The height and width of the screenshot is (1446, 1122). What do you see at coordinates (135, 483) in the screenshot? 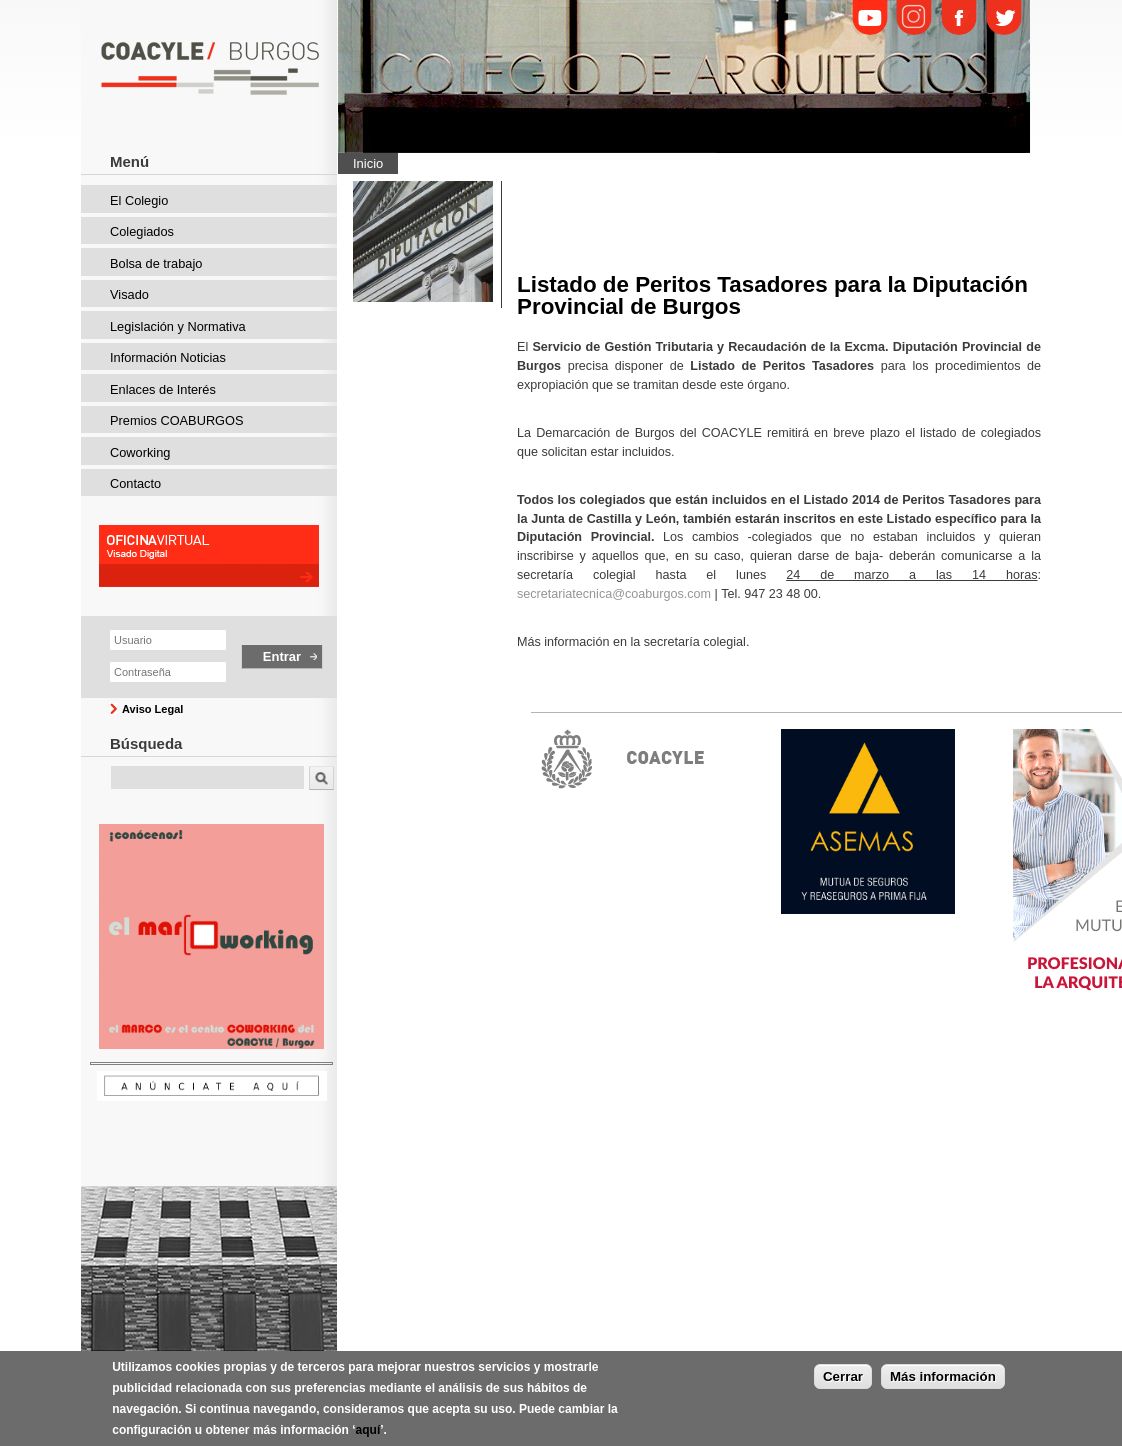
I see `Contacto` at bounding box center [135, 483].